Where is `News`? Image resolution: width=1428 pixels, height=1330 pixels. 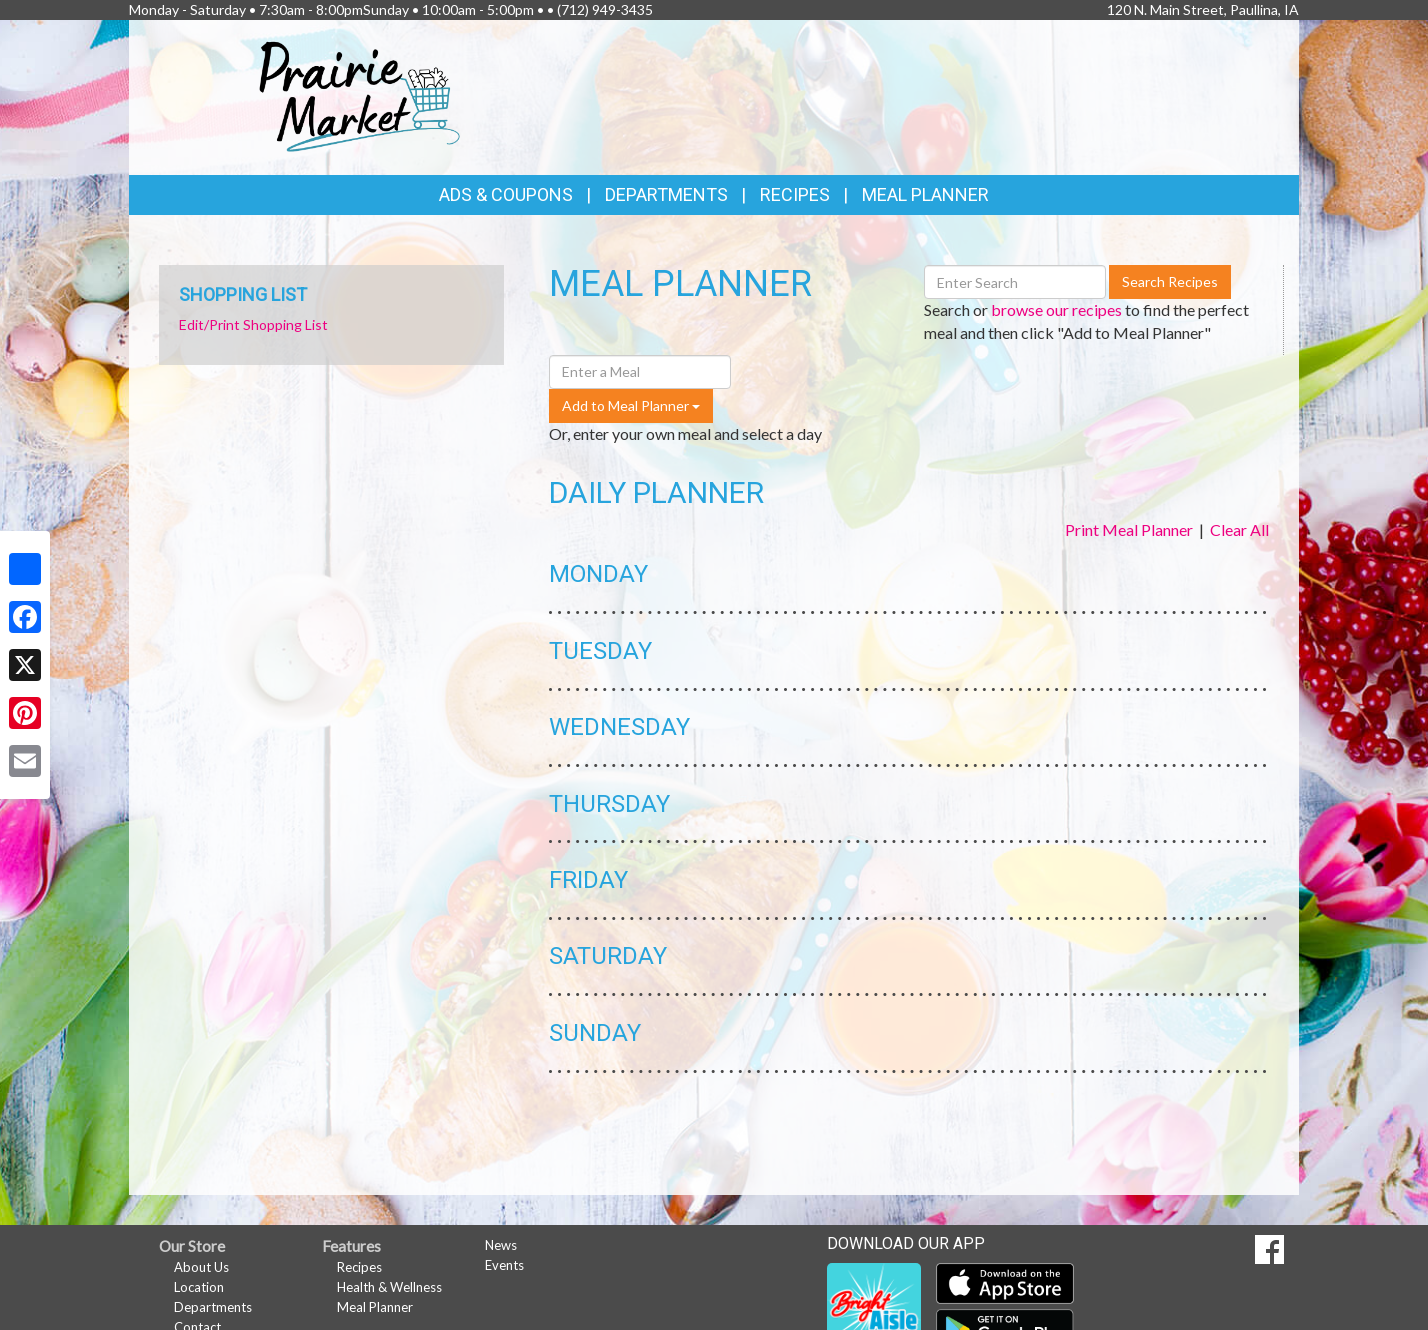
News is located at coordinates (501, 1245).